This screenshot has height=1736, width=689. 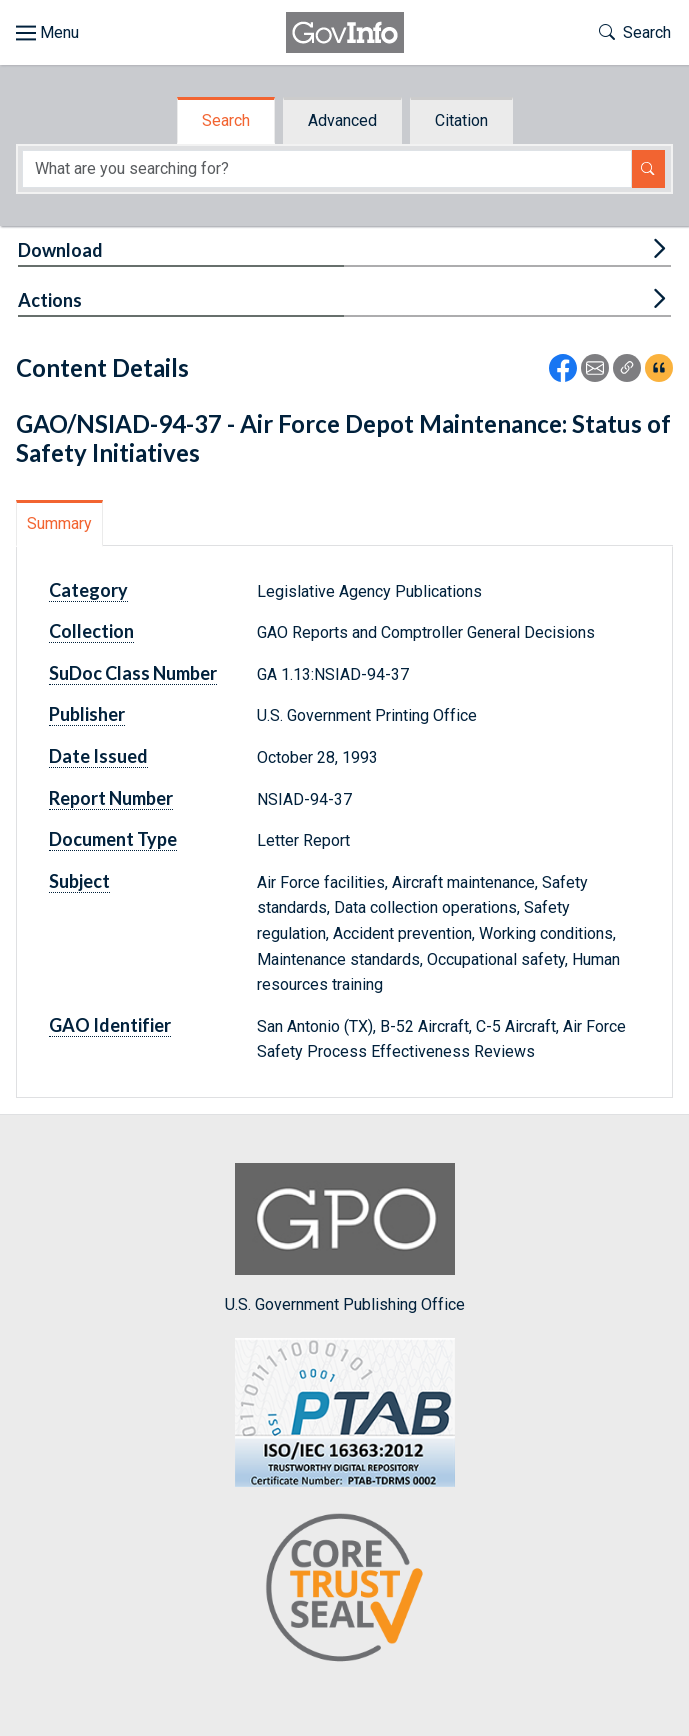 What do you see at coordinates (50, 300) in the screenshot?
I see `Actions` at bounding box center [50, 300].